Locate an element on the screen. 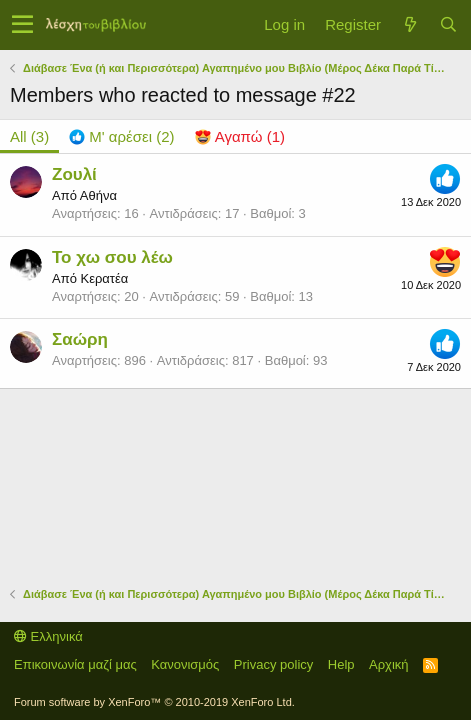 The image size is (471, 720). Κερατέα is located at coordinates (104, 278).